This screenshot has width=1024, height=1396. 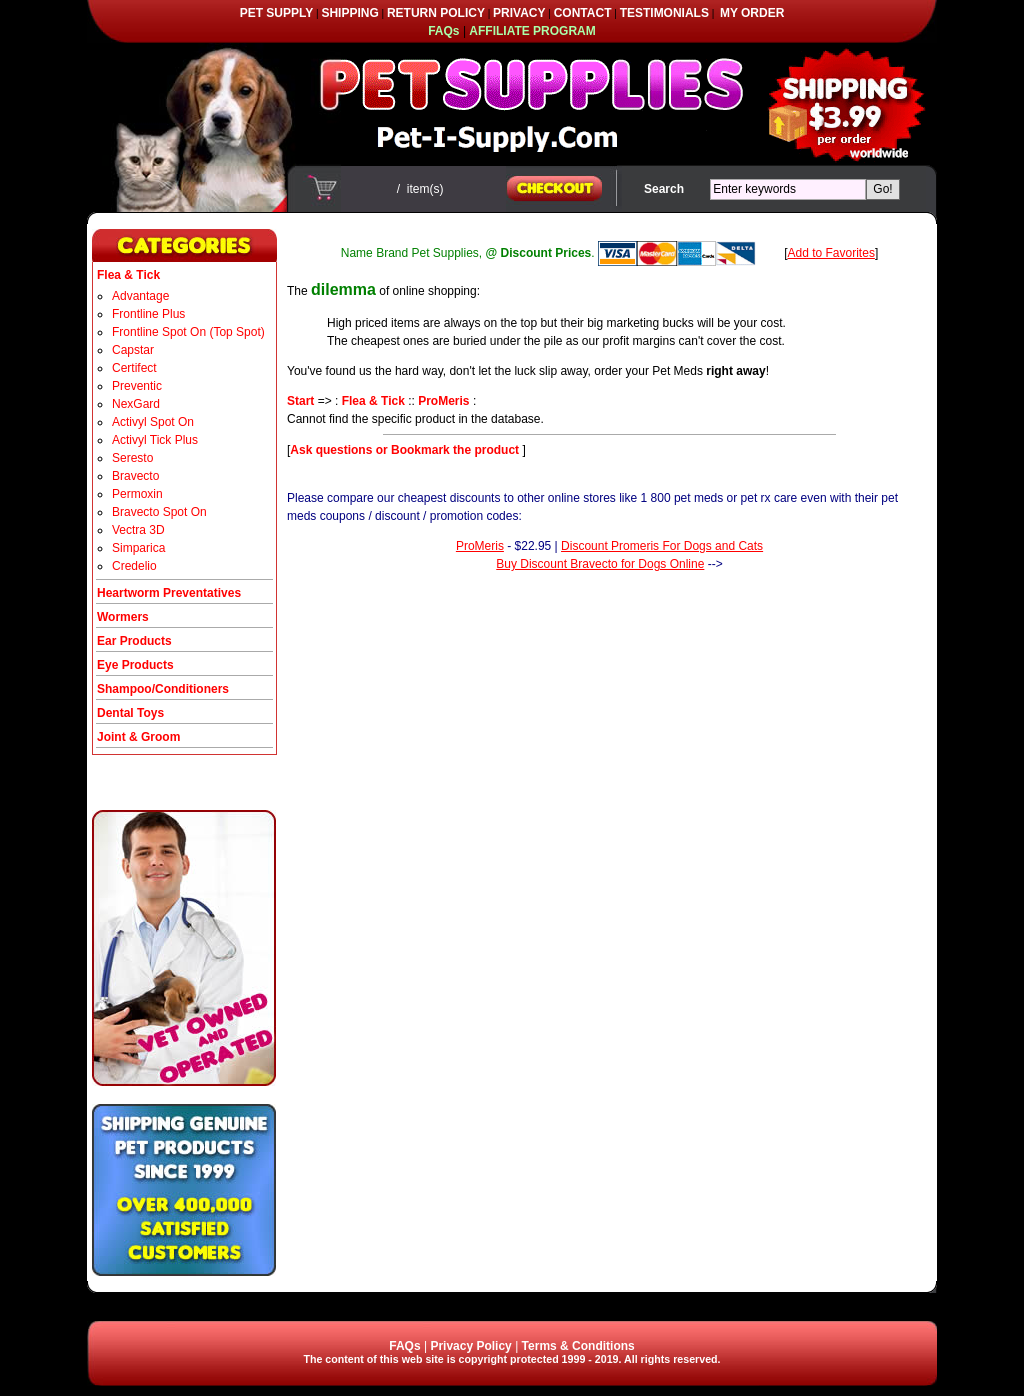 I want to click on Joint & Groom, so click(x=138, y=737).